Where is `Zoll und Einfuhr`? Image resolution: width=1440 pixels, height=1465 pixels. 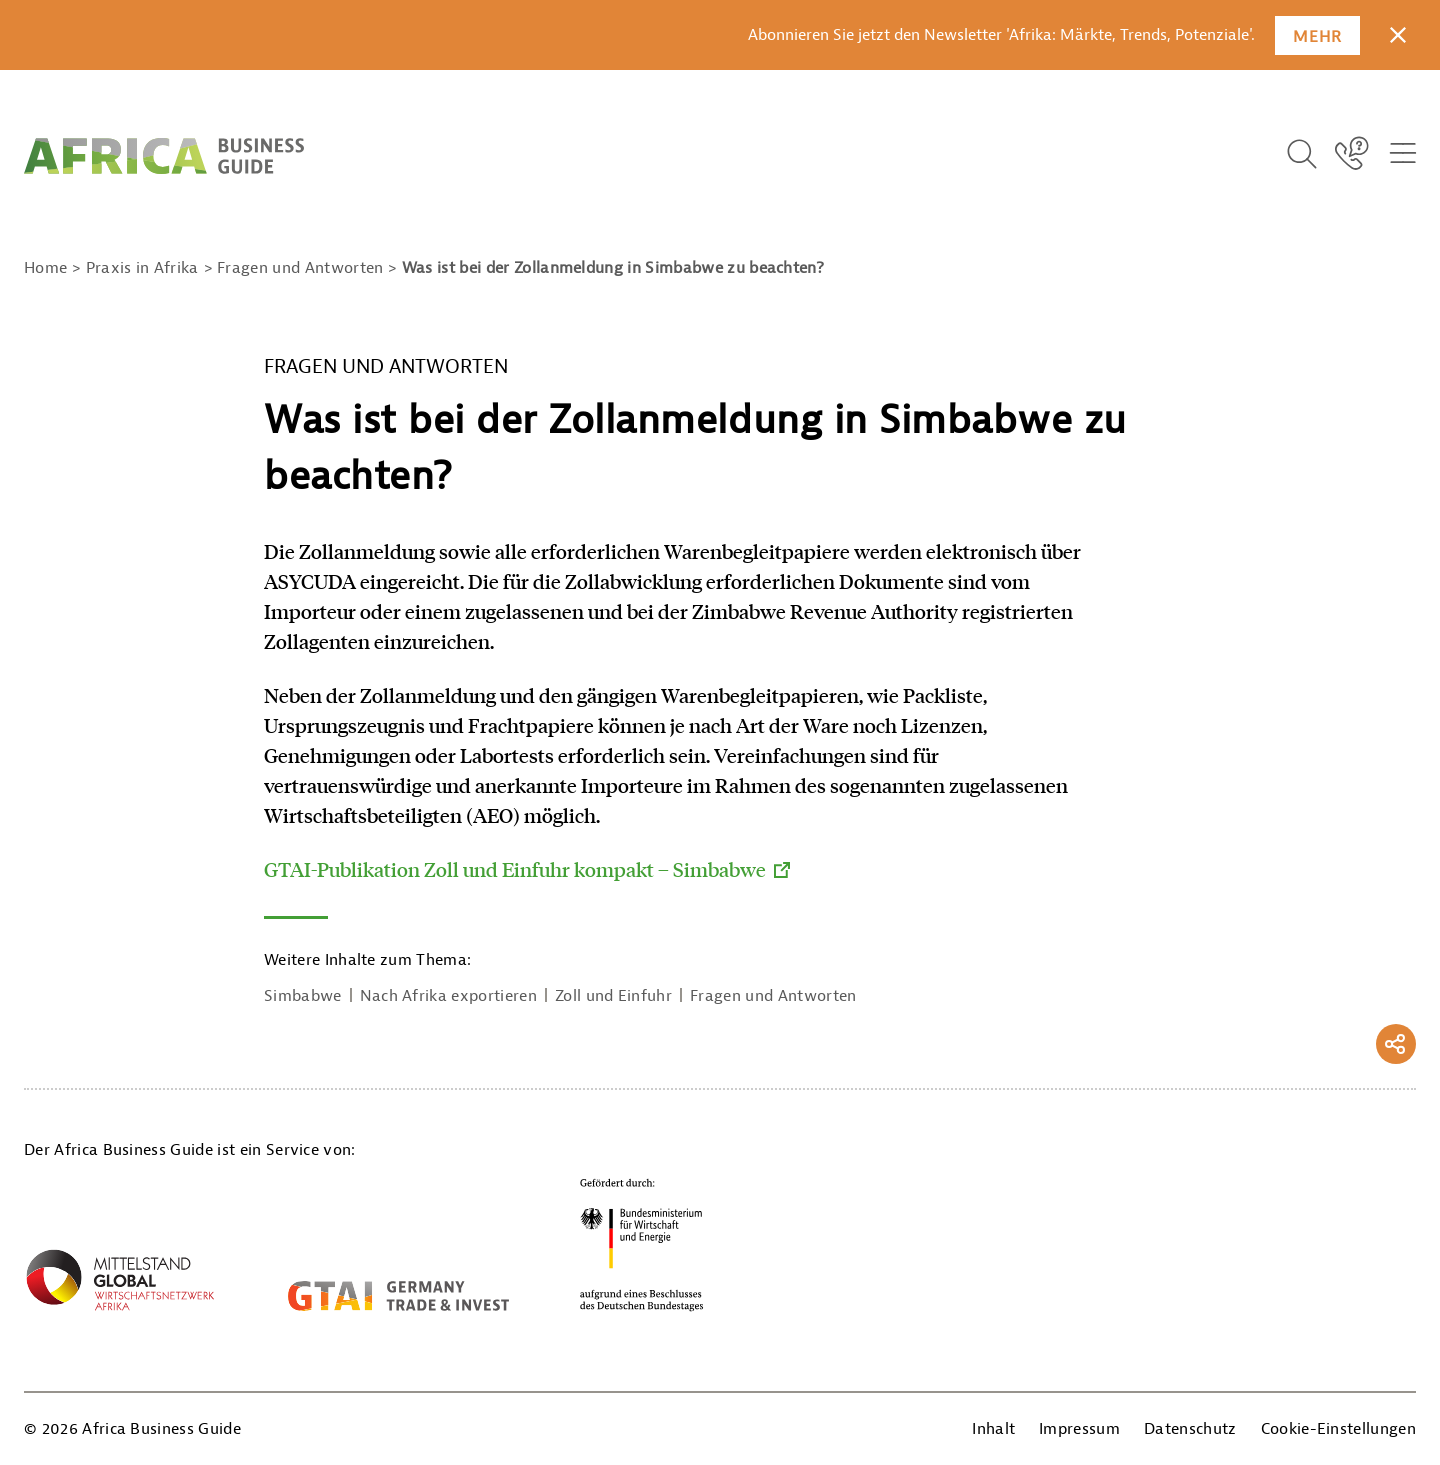 Zoll und Einfuhr is located at coordinates (613, 996).